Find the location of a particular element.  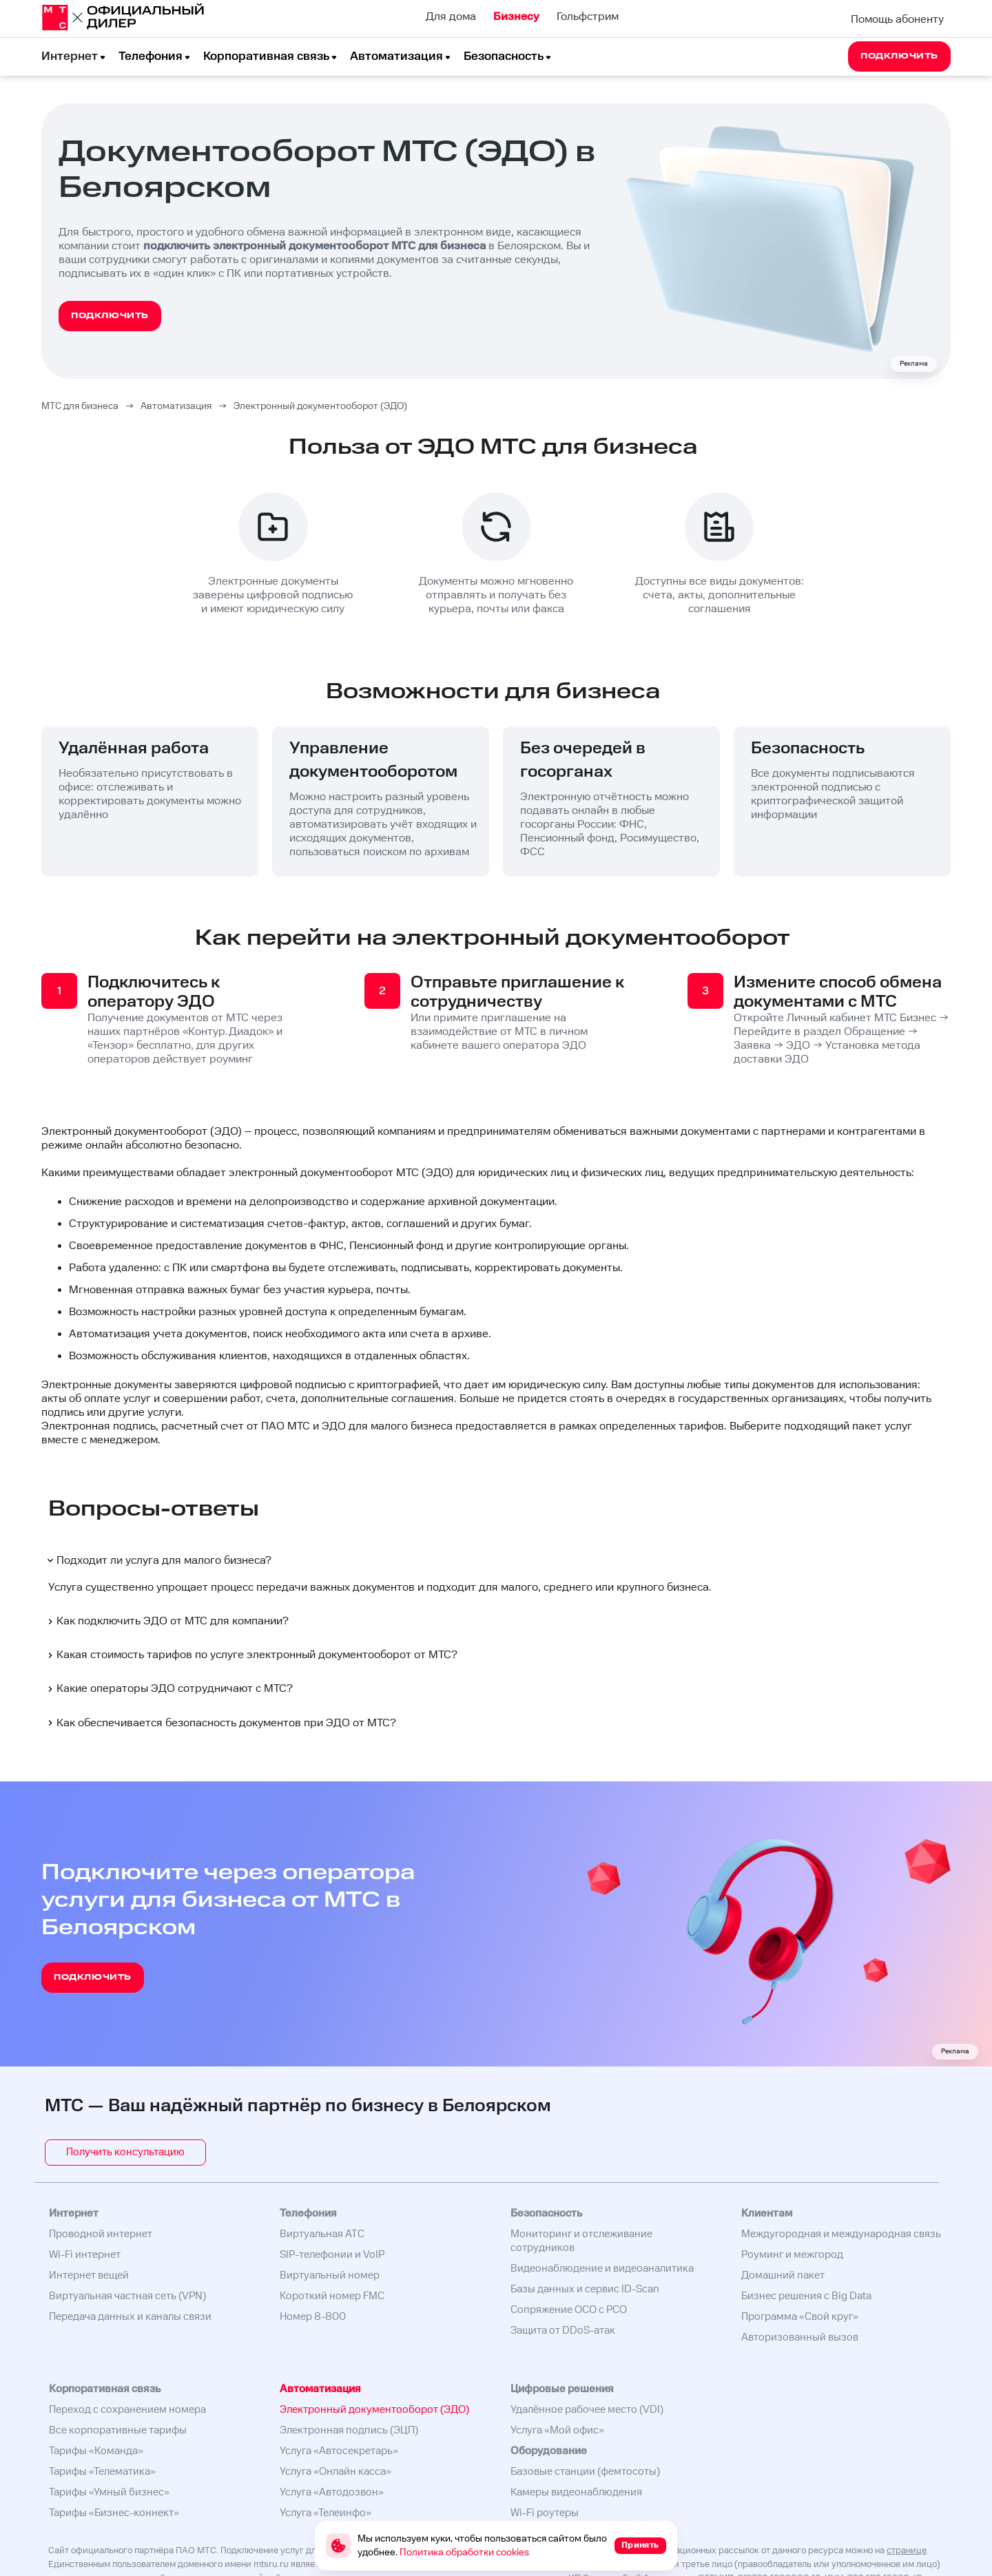

Услуга «Онлайн касса» is located at coordinates (335, 2472).